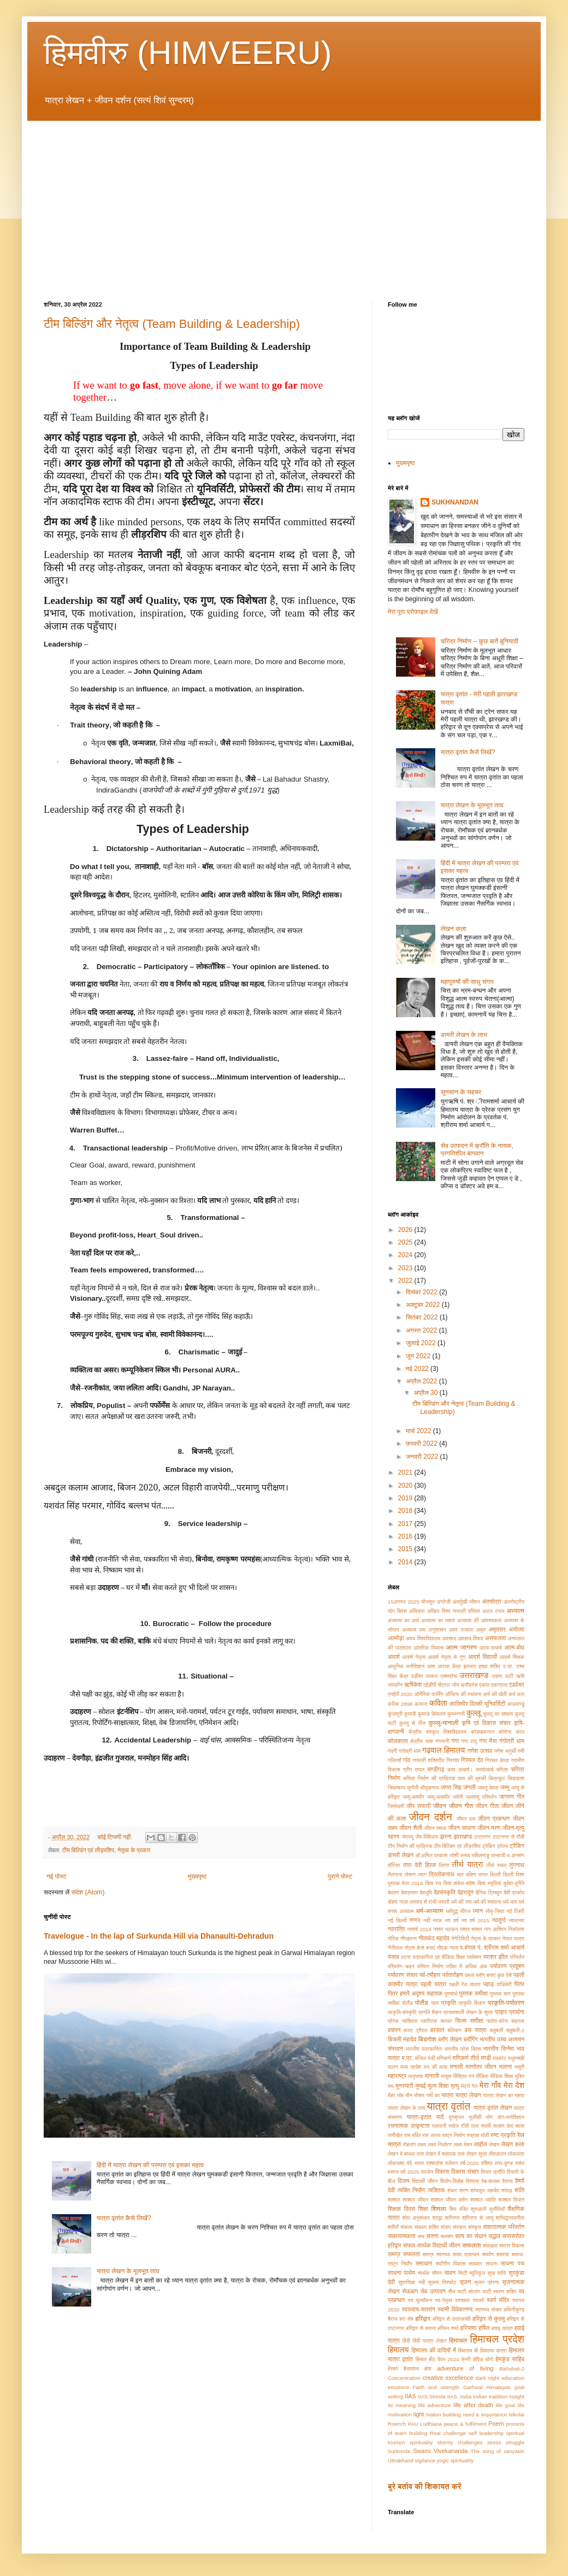  I want to click on जीवन दर्शन, so click(430, 1817).